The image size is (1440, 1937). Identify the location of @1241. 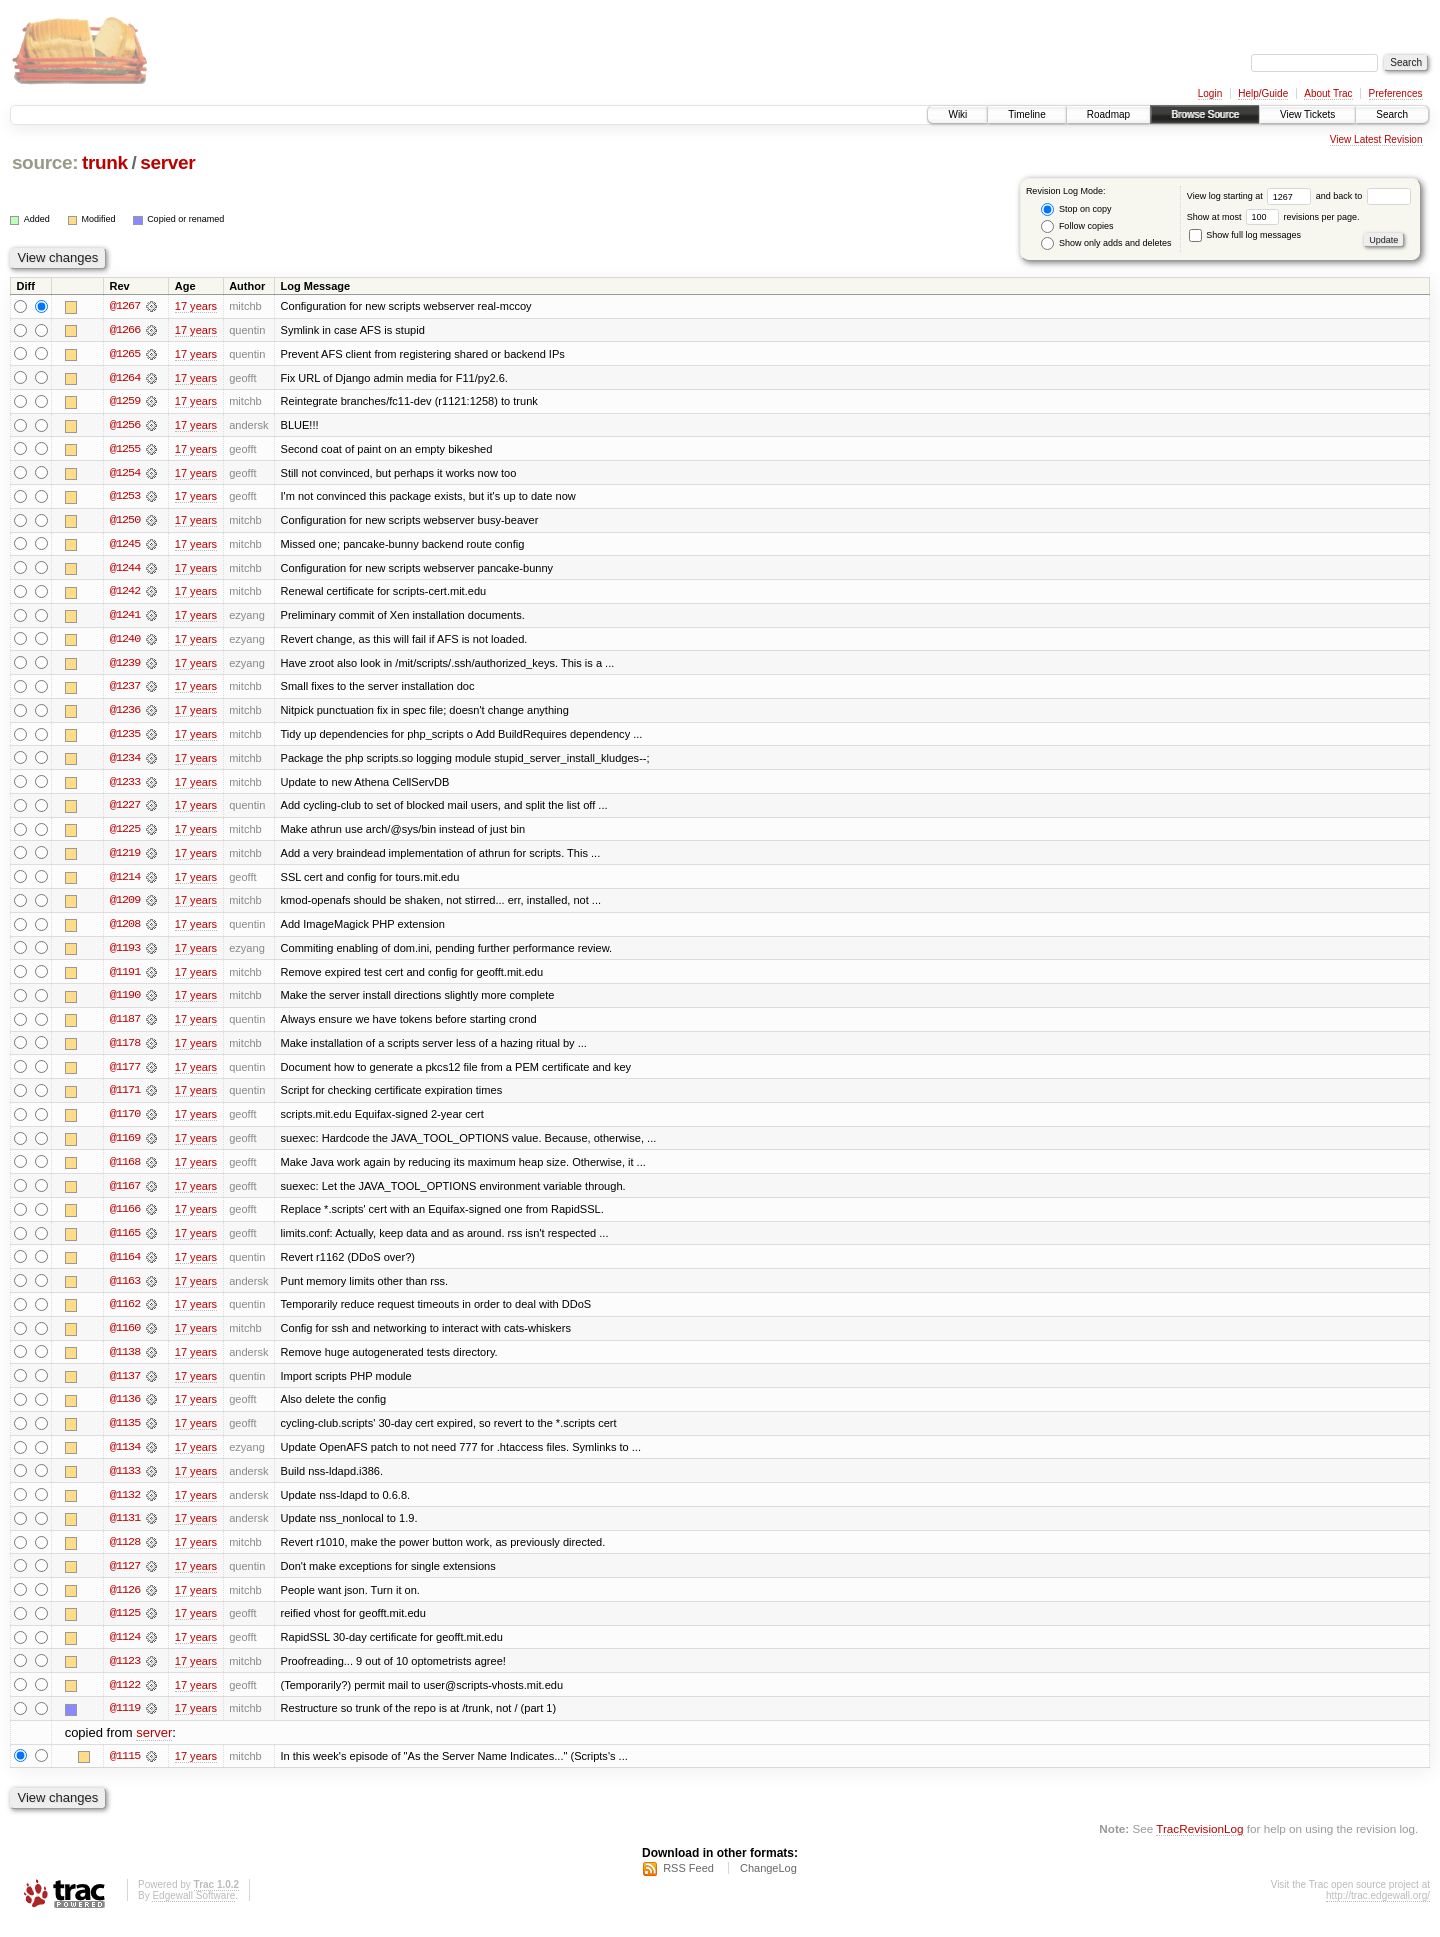
(125, 618).